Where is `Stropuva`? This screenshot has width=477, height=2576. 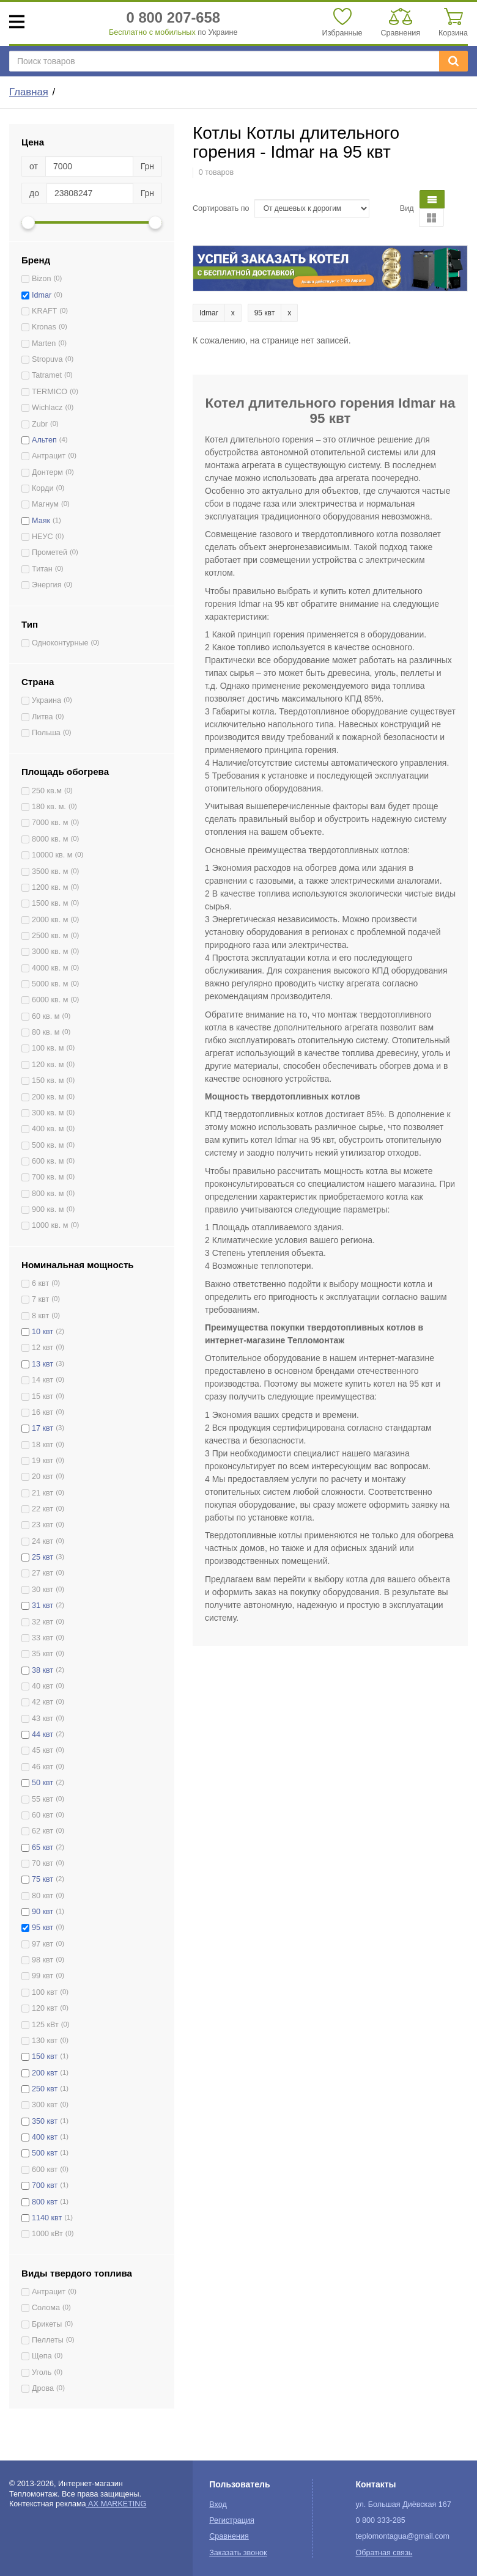
Stropuva is located at coordinates (47, 359).